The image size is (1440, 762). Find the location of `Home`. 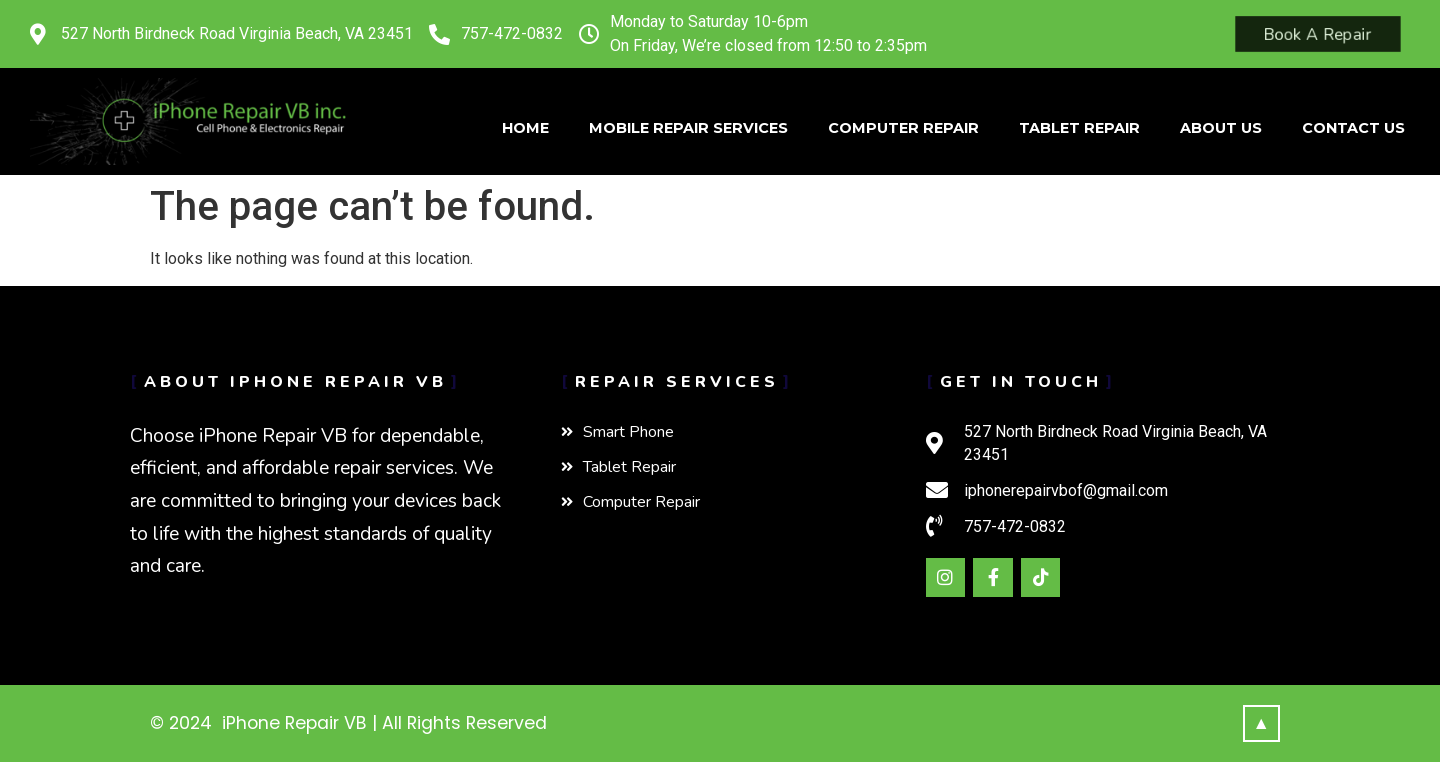

Home is located at coordinates (525, 128).